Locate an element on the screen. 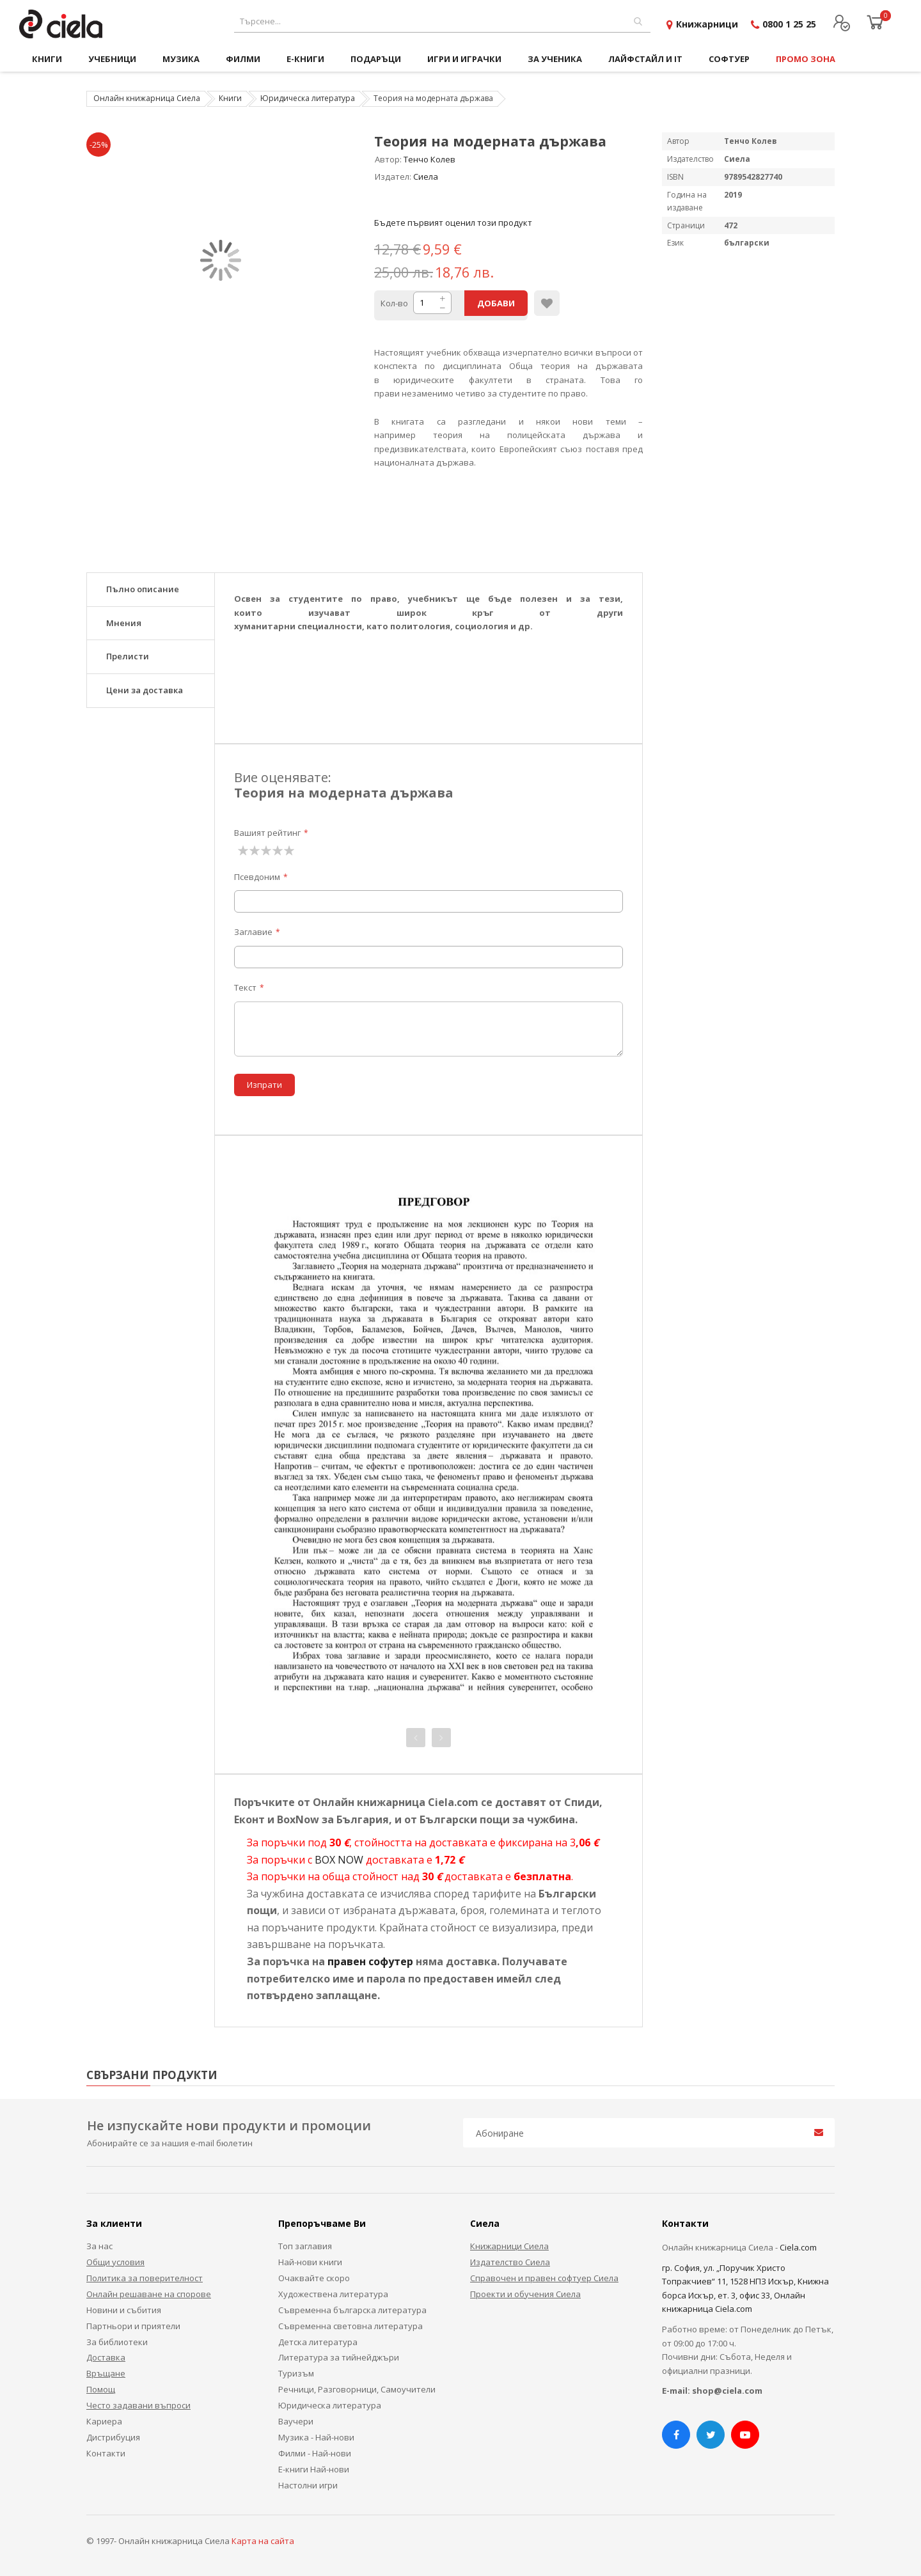  Туризъм is located at coordinates (296, 2373).